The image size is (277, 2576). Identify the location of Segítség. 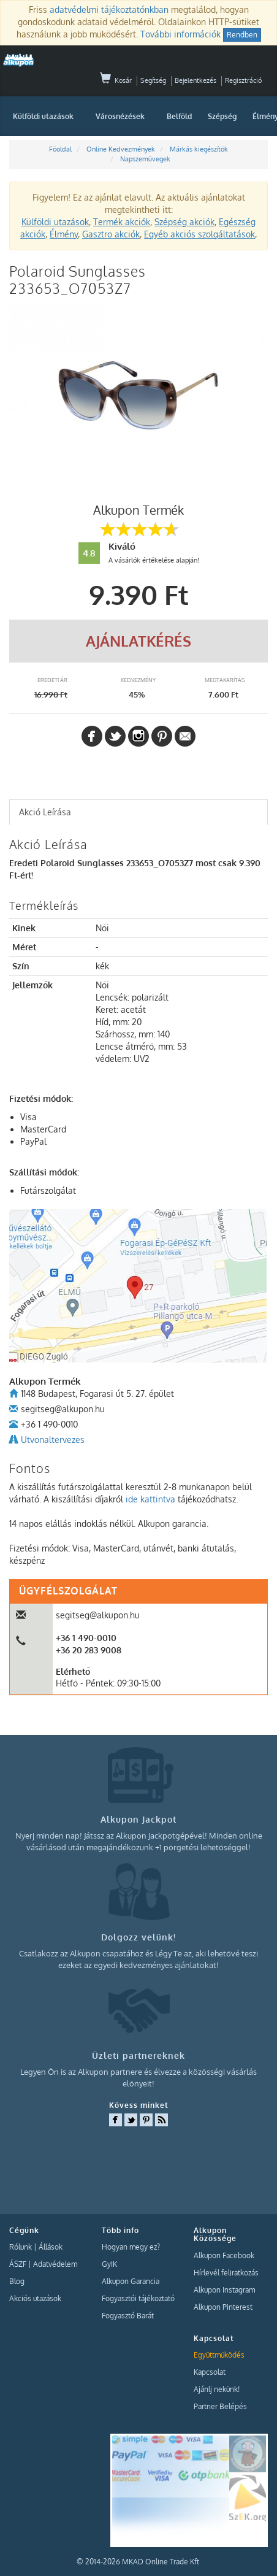
(153, 80).